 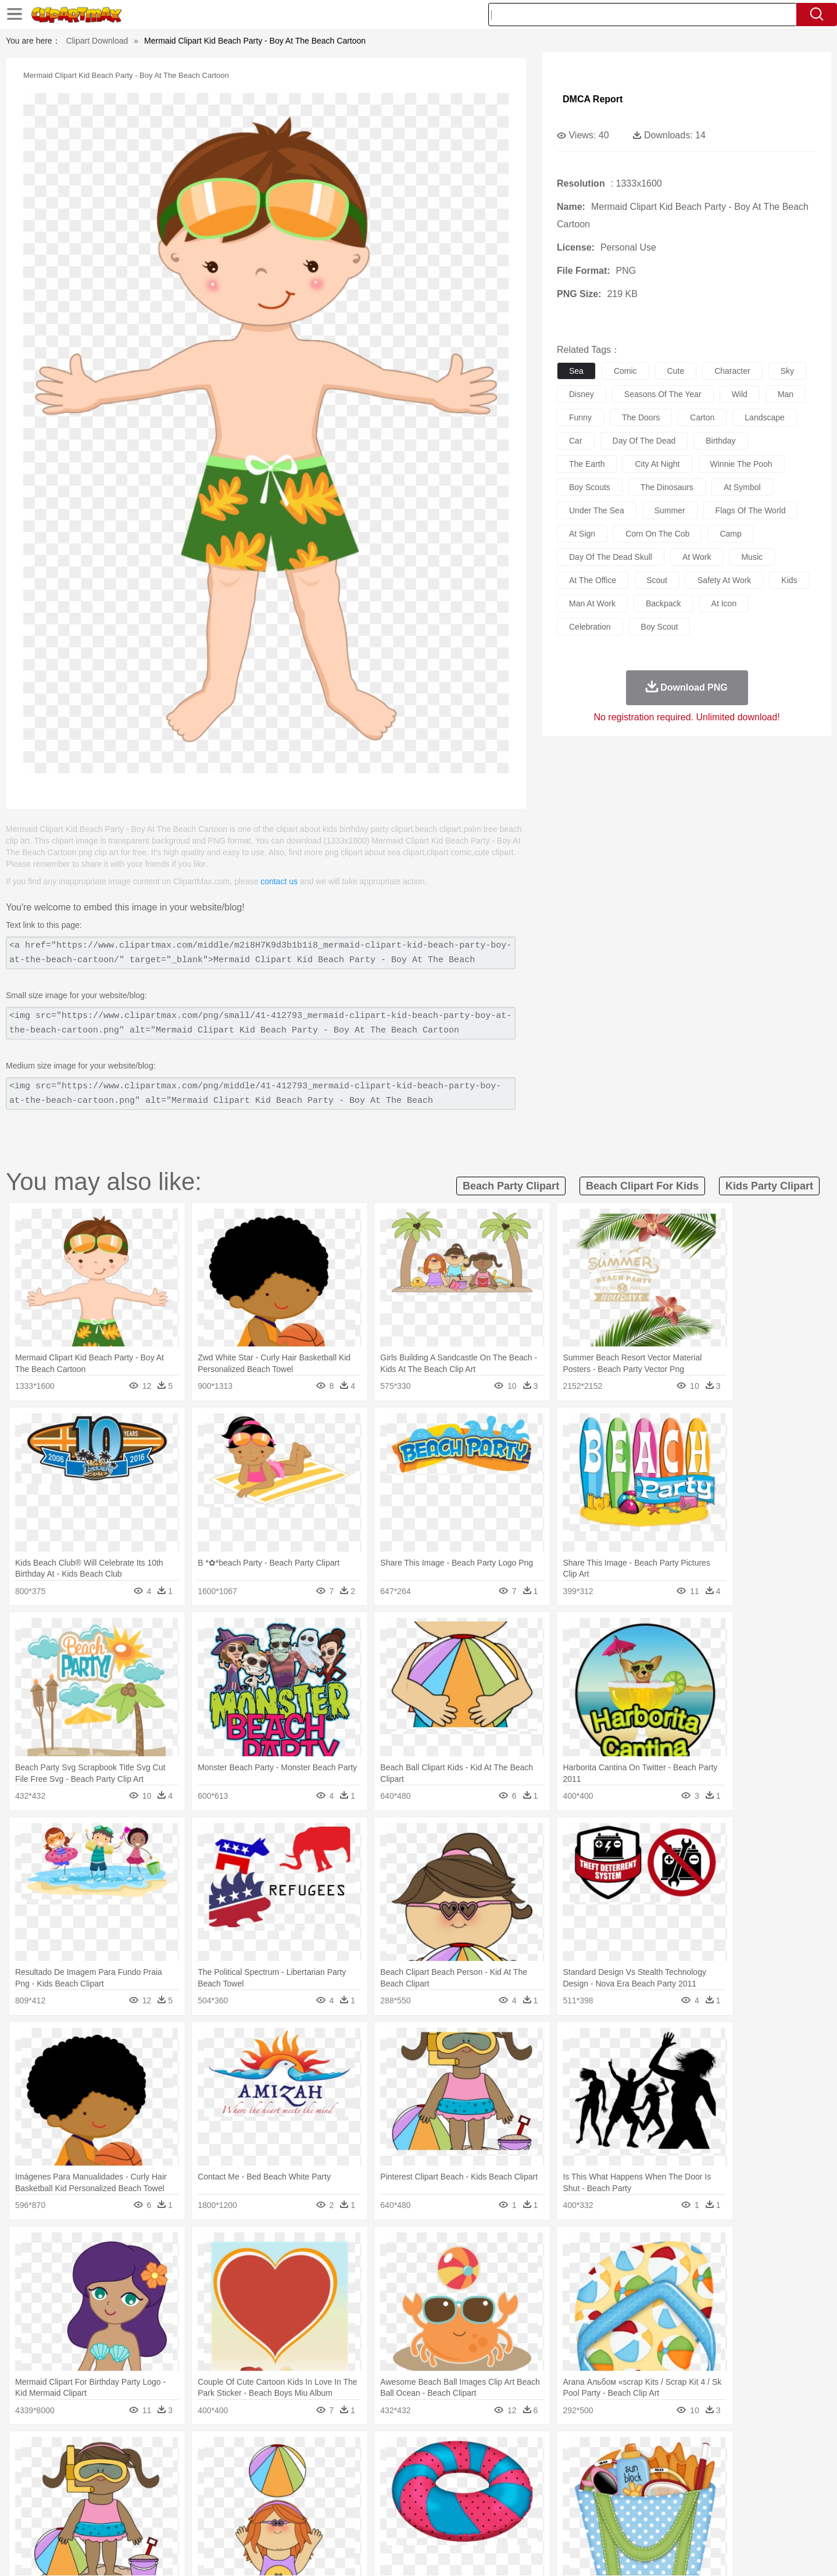 I want to click on Grass, so click(x=374, y=2452).